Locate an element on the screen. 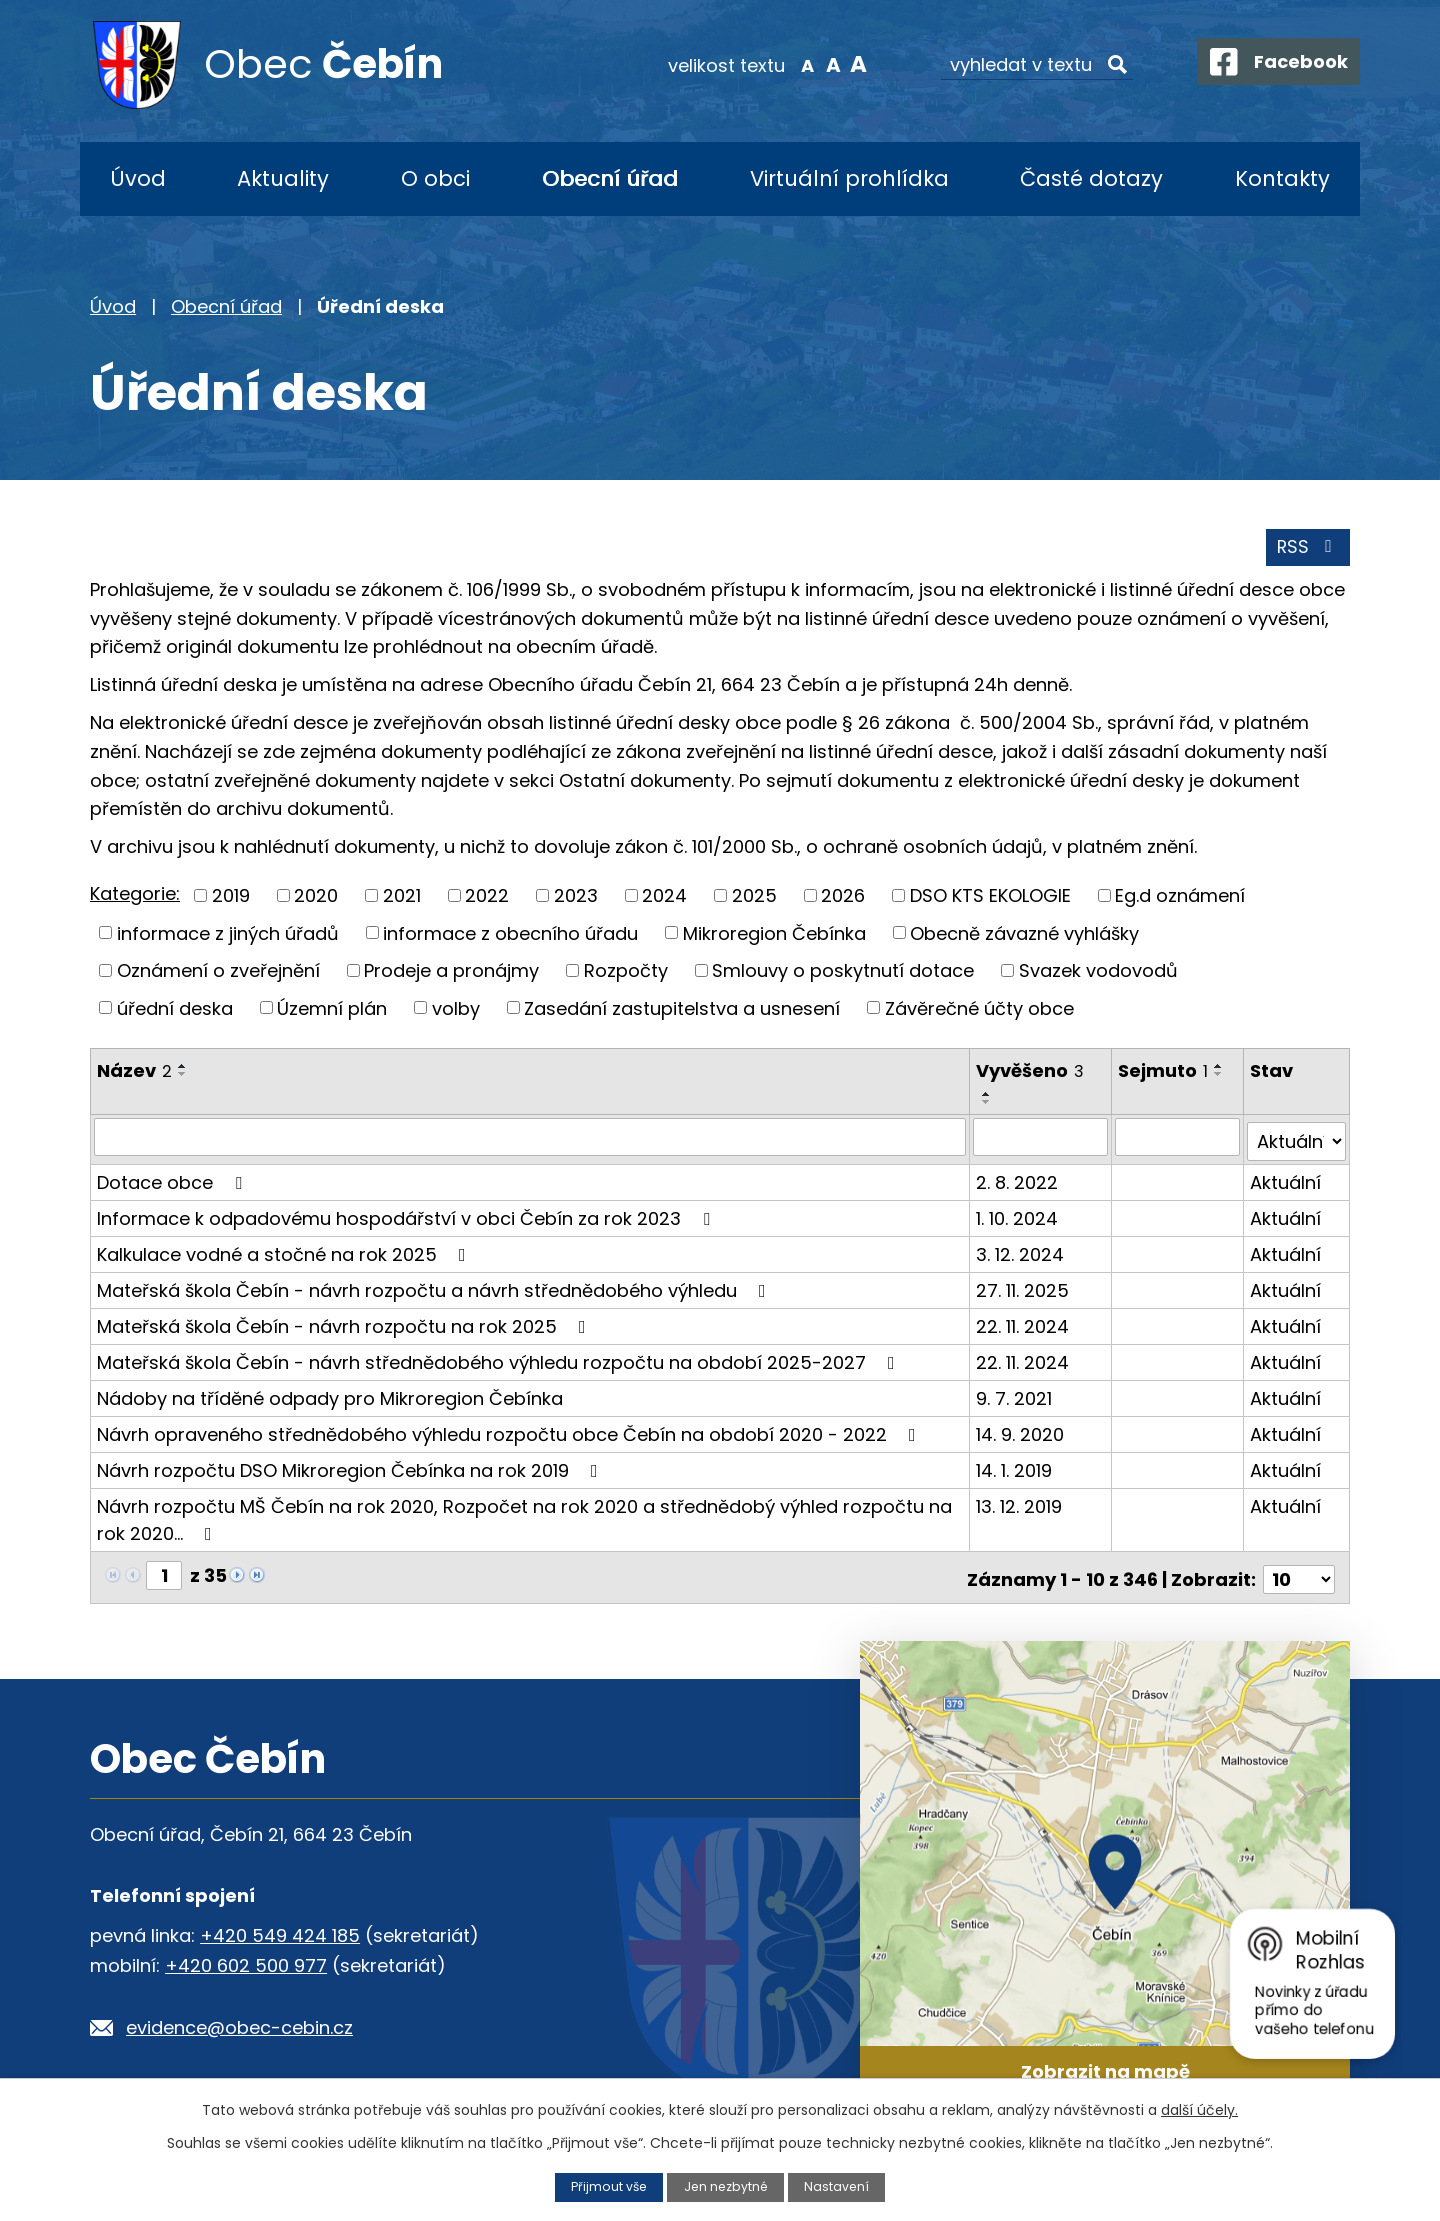 The height and width of the screenshot is (2221, 1440). [Seřadit podle Název sestupně] is located at coordinates (183, 1077).